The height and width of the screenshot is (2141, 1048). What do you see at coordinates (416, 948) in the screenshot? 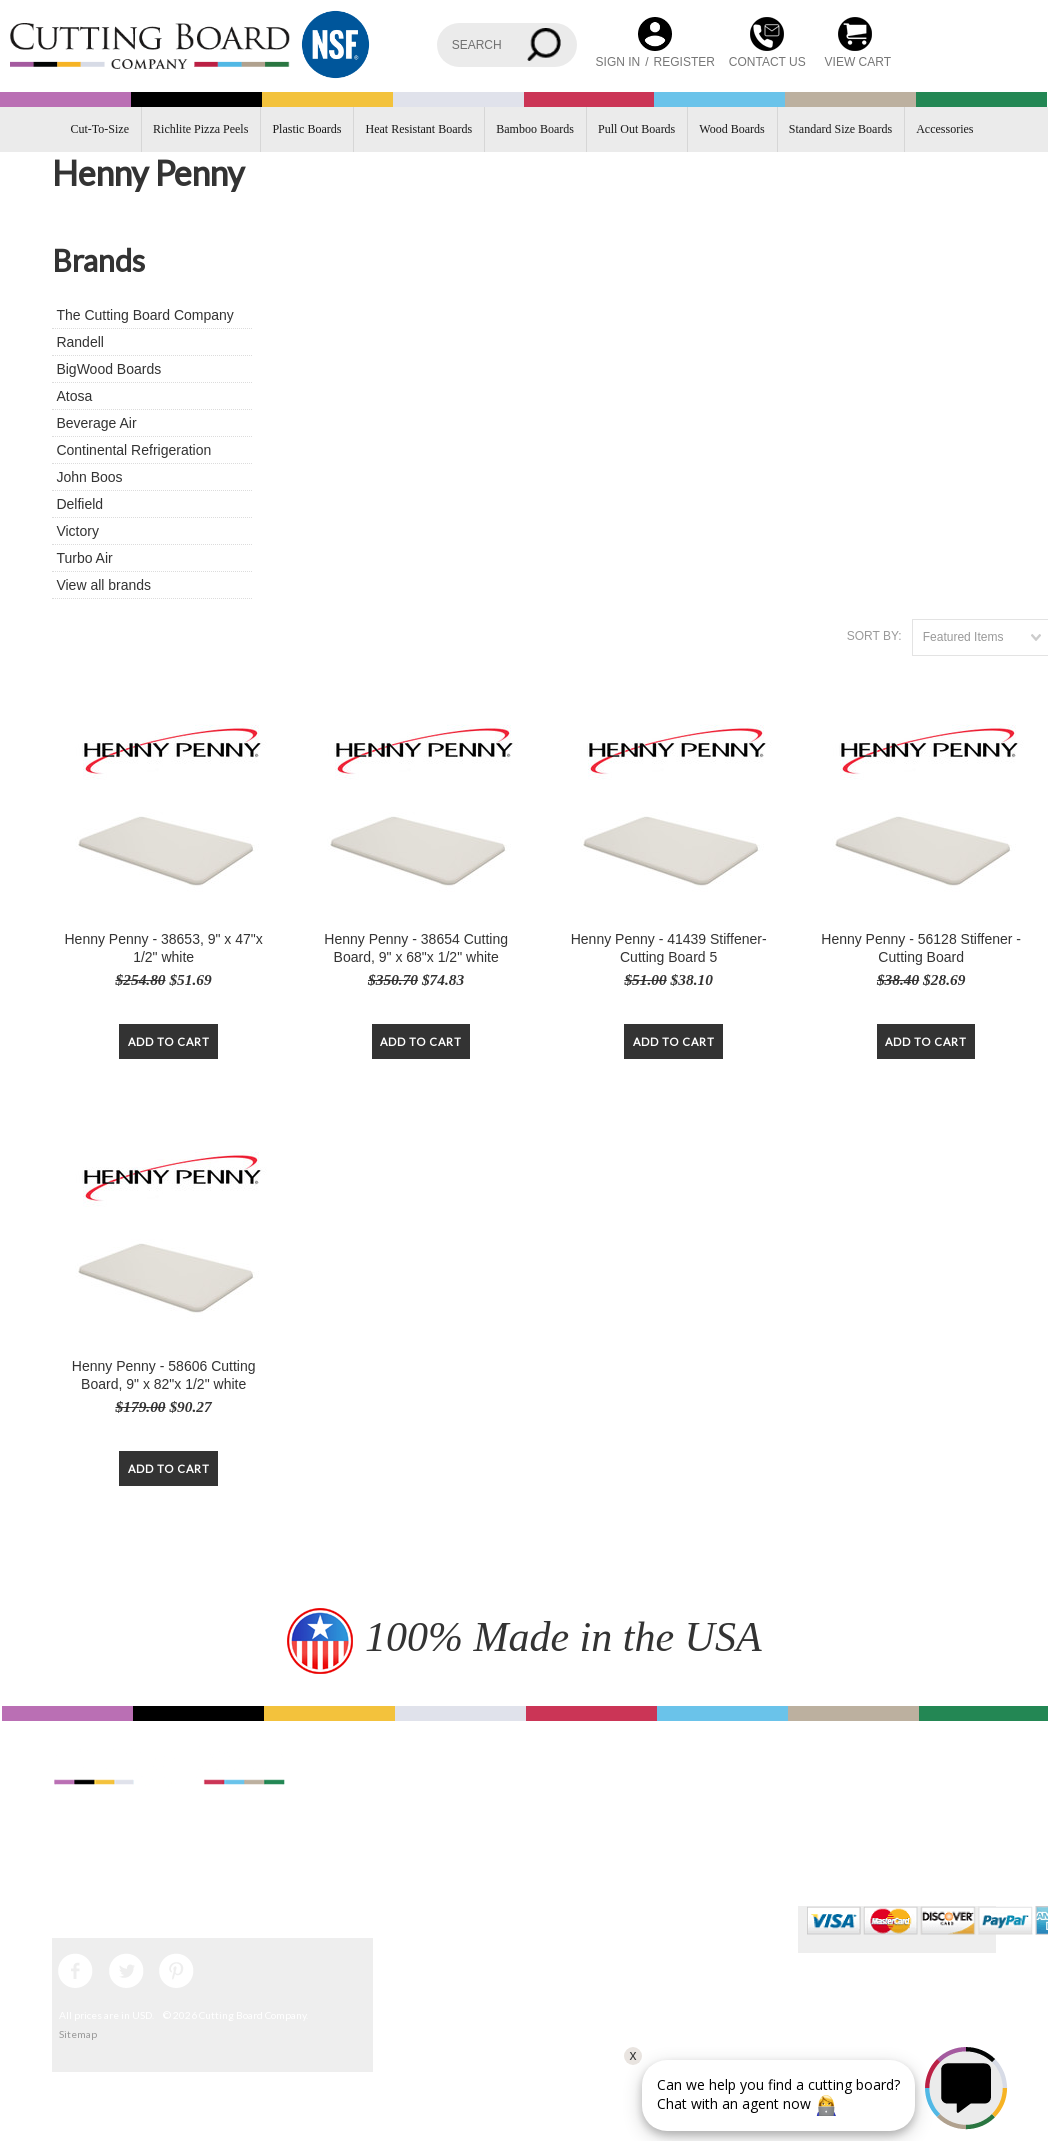
I see `Henny Penny - 38654 Cutting Board, 9" x 68"x 1/2" white` at bounding box center [416, 948].